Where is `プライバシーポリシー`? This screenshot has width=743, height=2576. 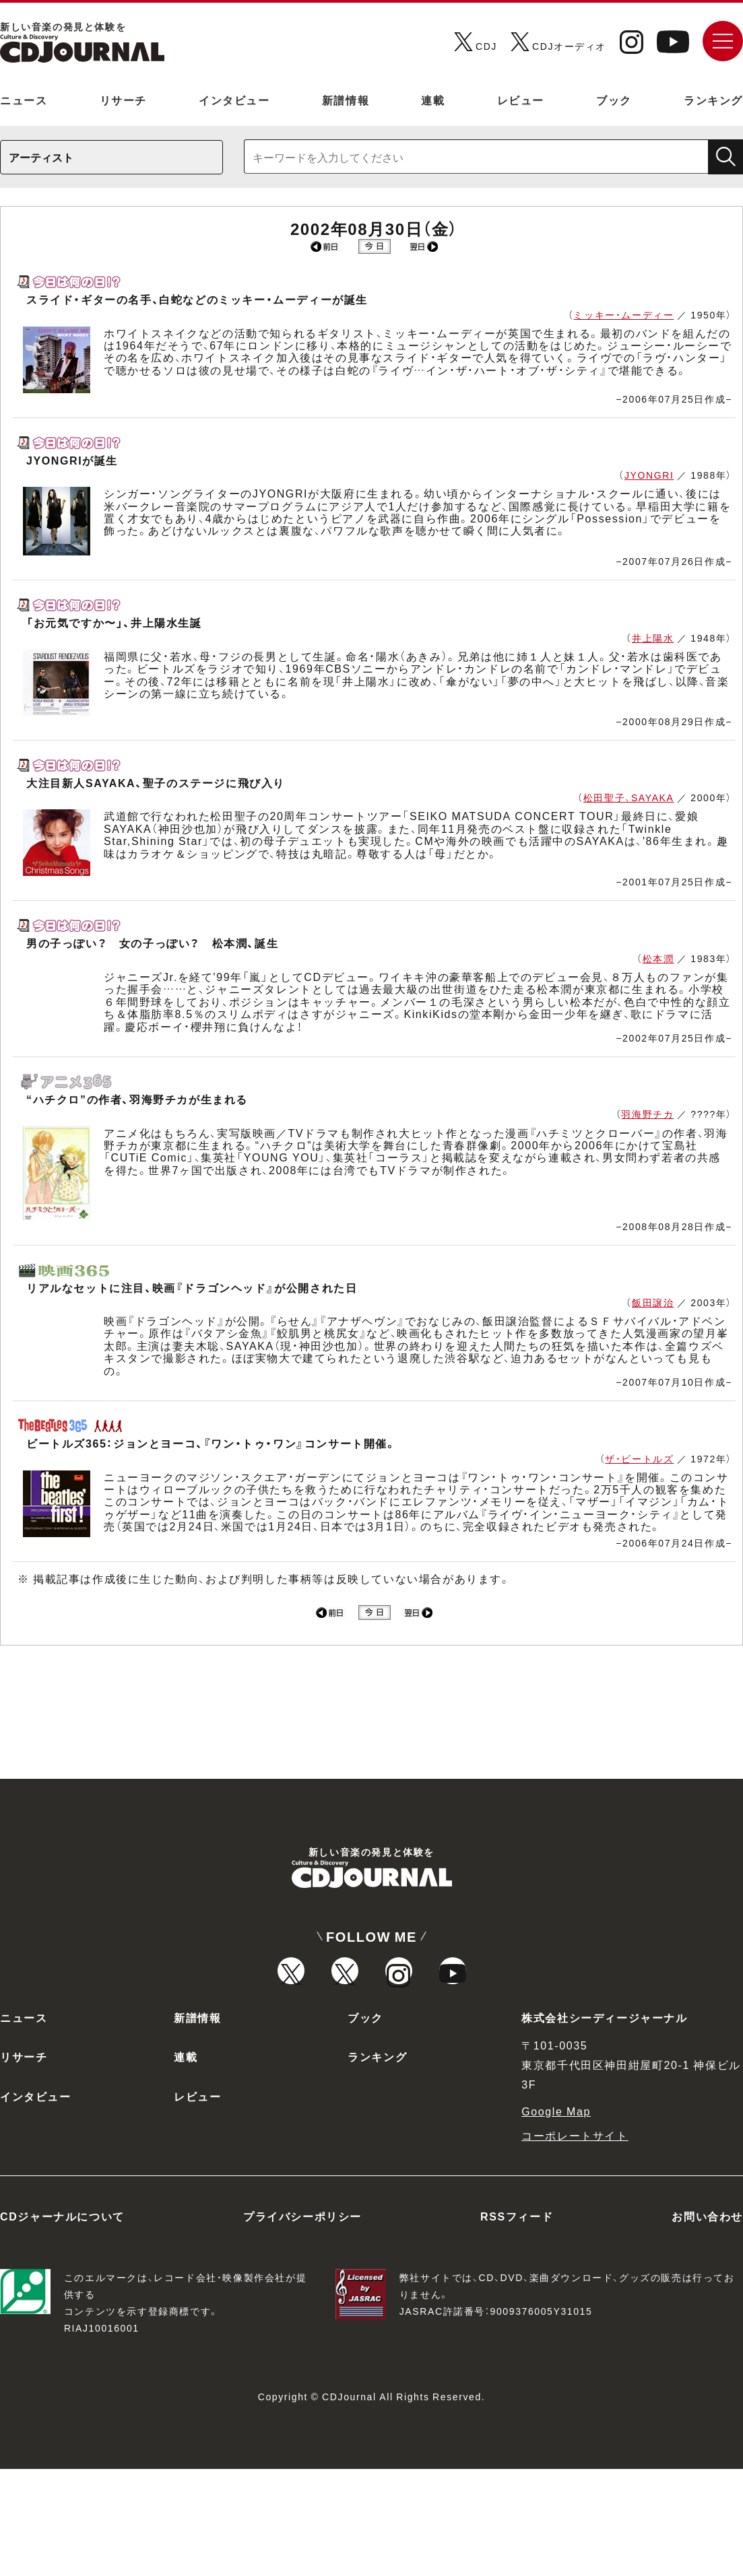 プライバシーポリシー is located at coordinates (302, 2323).